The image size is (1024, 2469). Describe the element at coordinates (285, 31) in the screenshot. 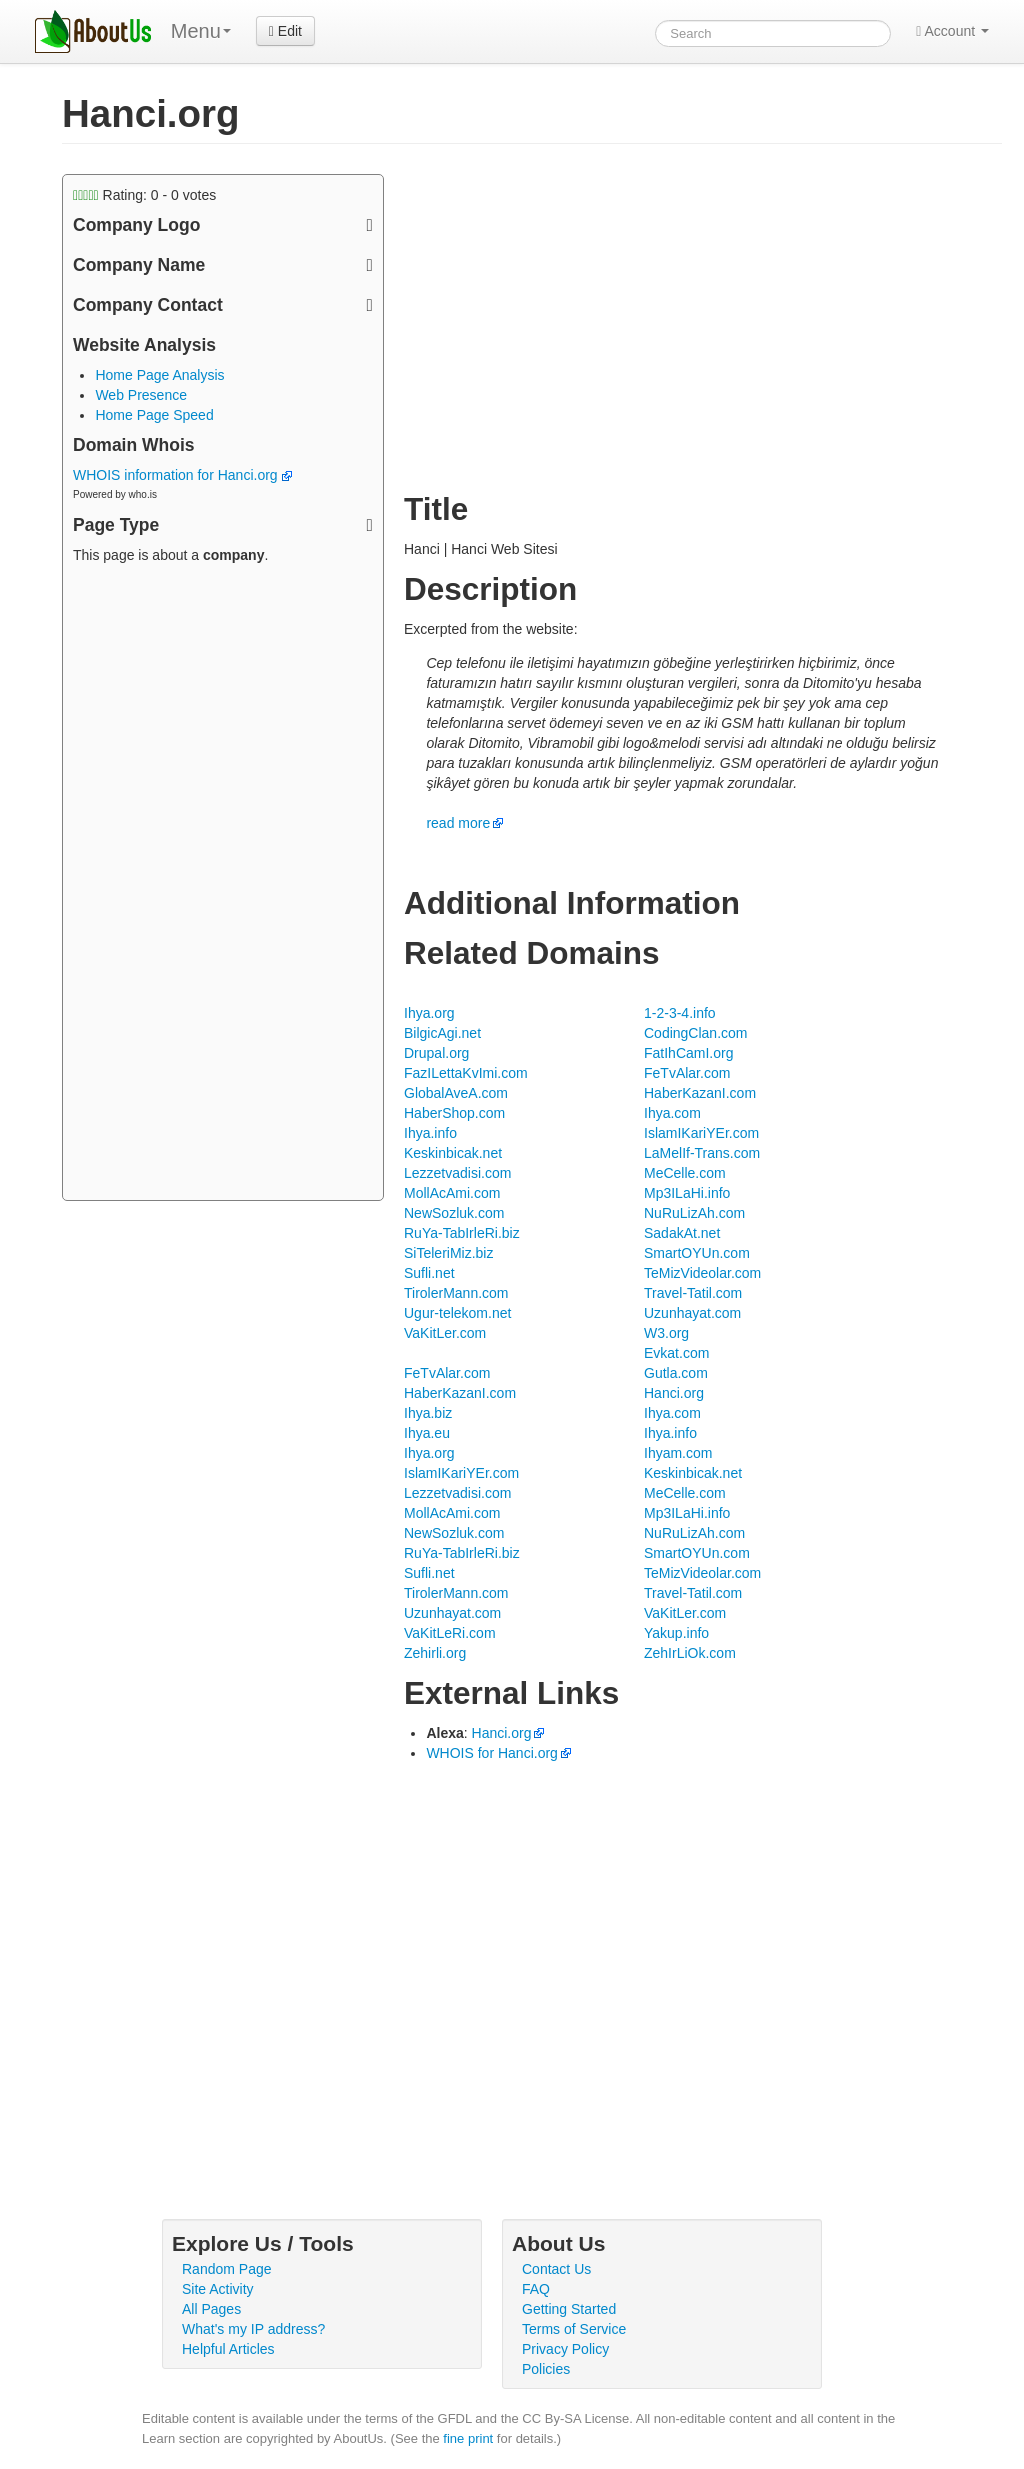

I see `Edit` at that location.